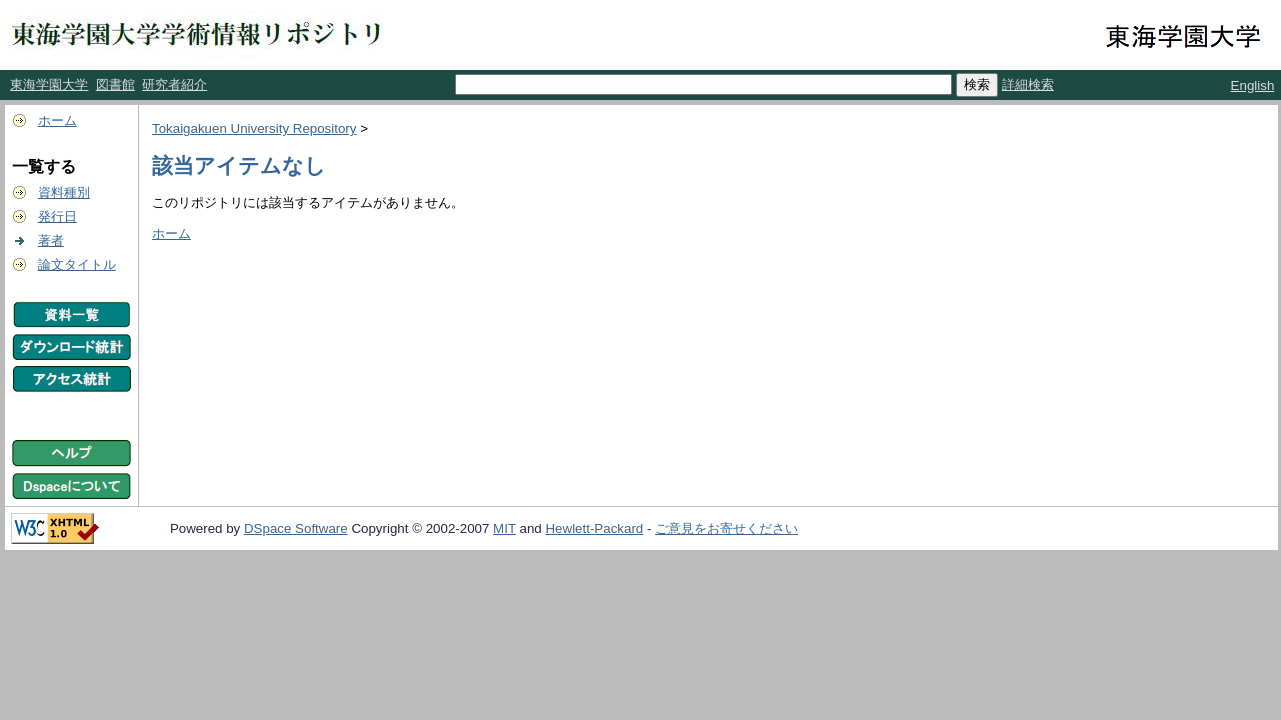 The image size is (1281, 720). Describe the element at coordinates (296, 528) in the screenshot. I see `DSpace Software` at that location.